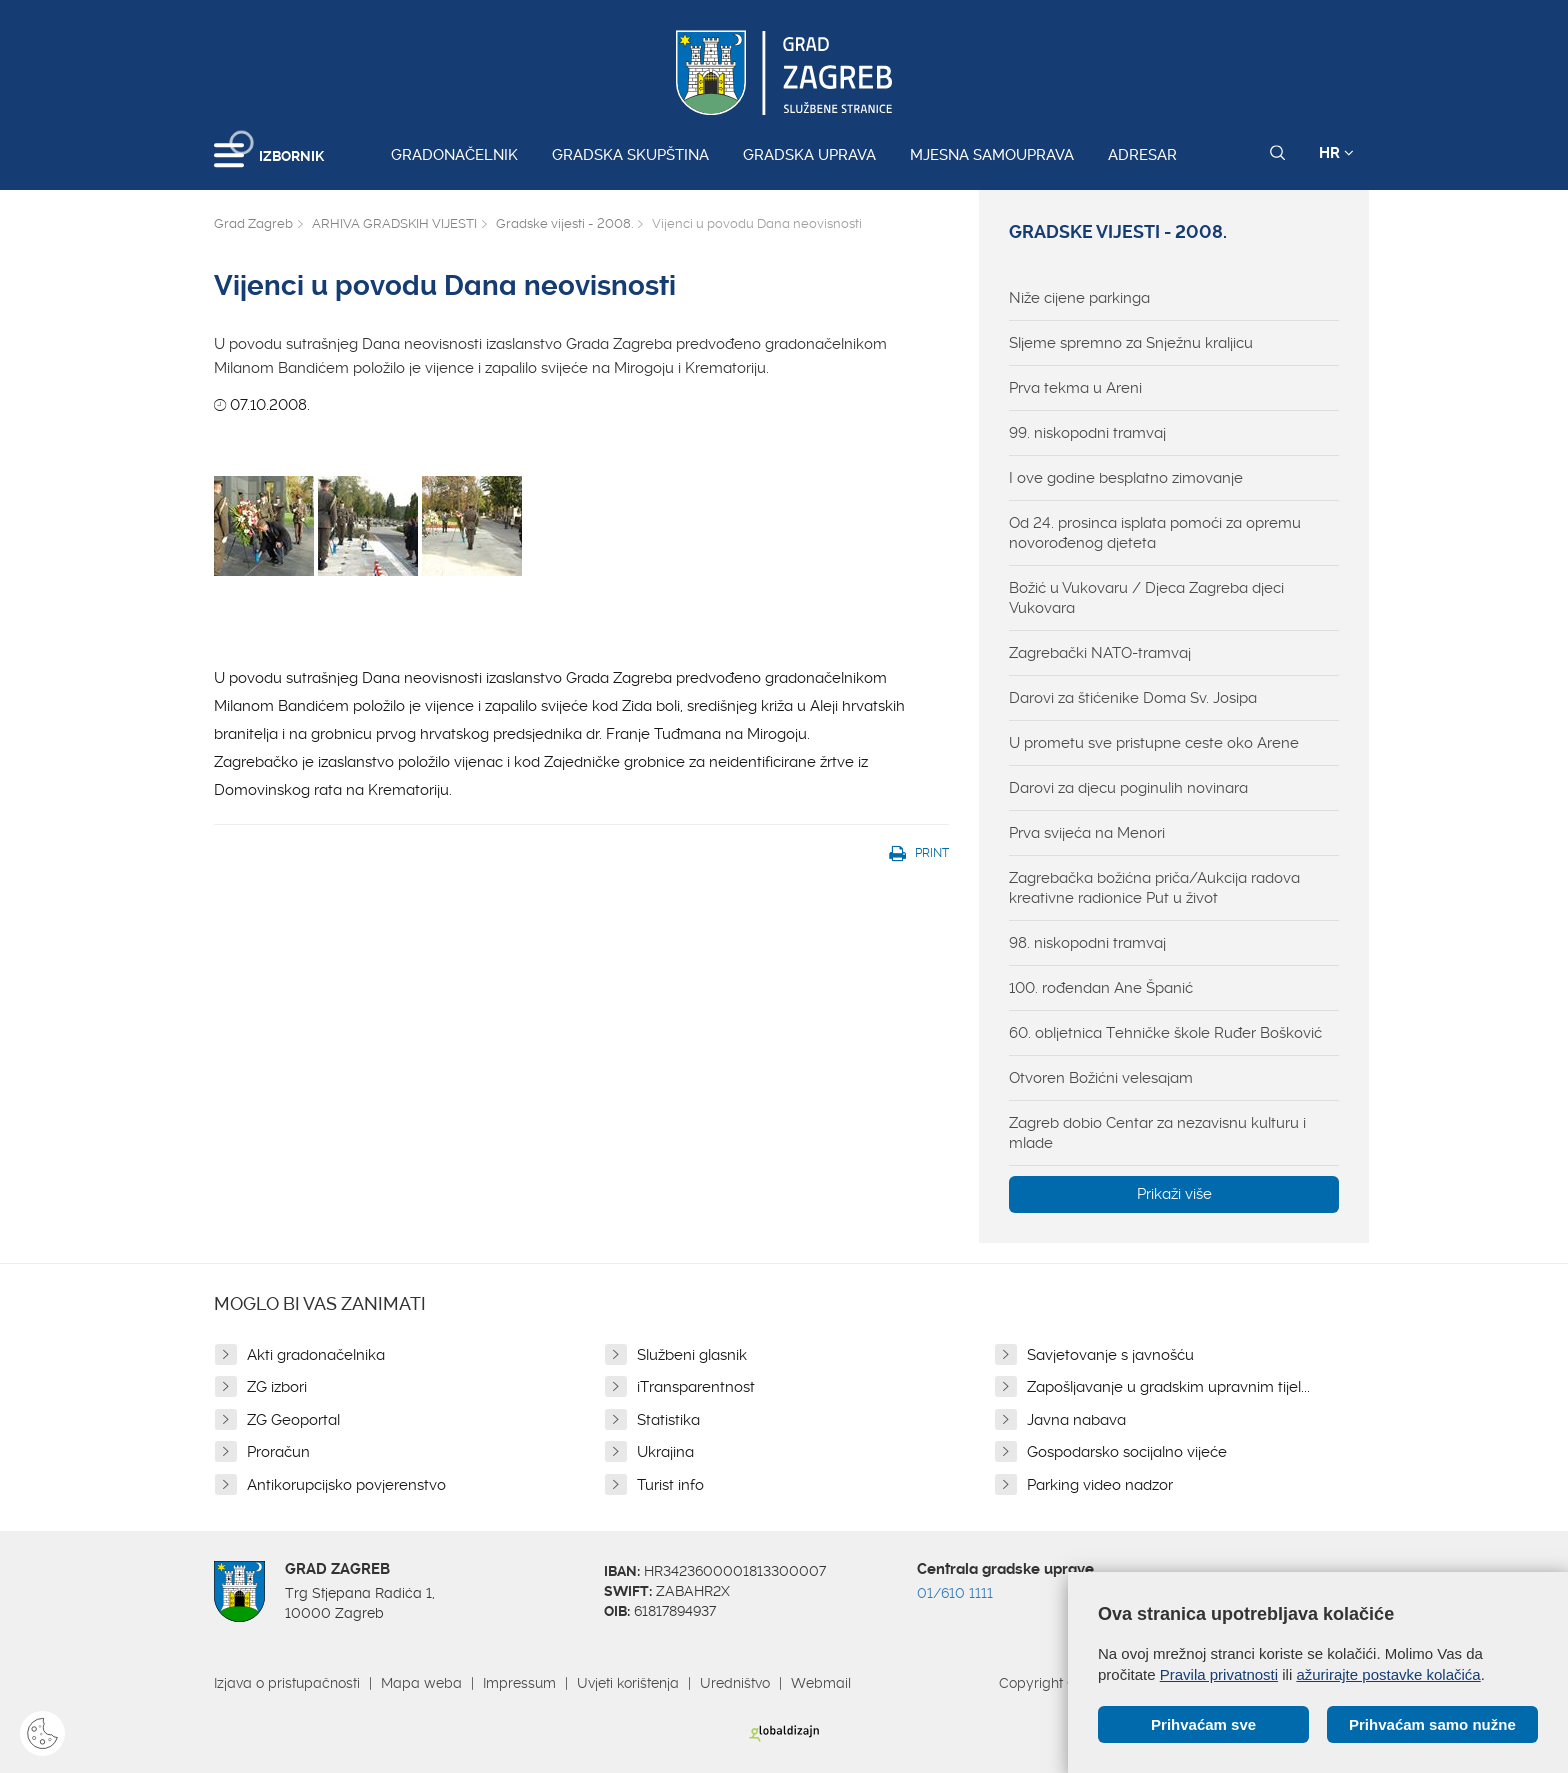  I want to click on Akti gradonačelnika, so click(316, 1355).